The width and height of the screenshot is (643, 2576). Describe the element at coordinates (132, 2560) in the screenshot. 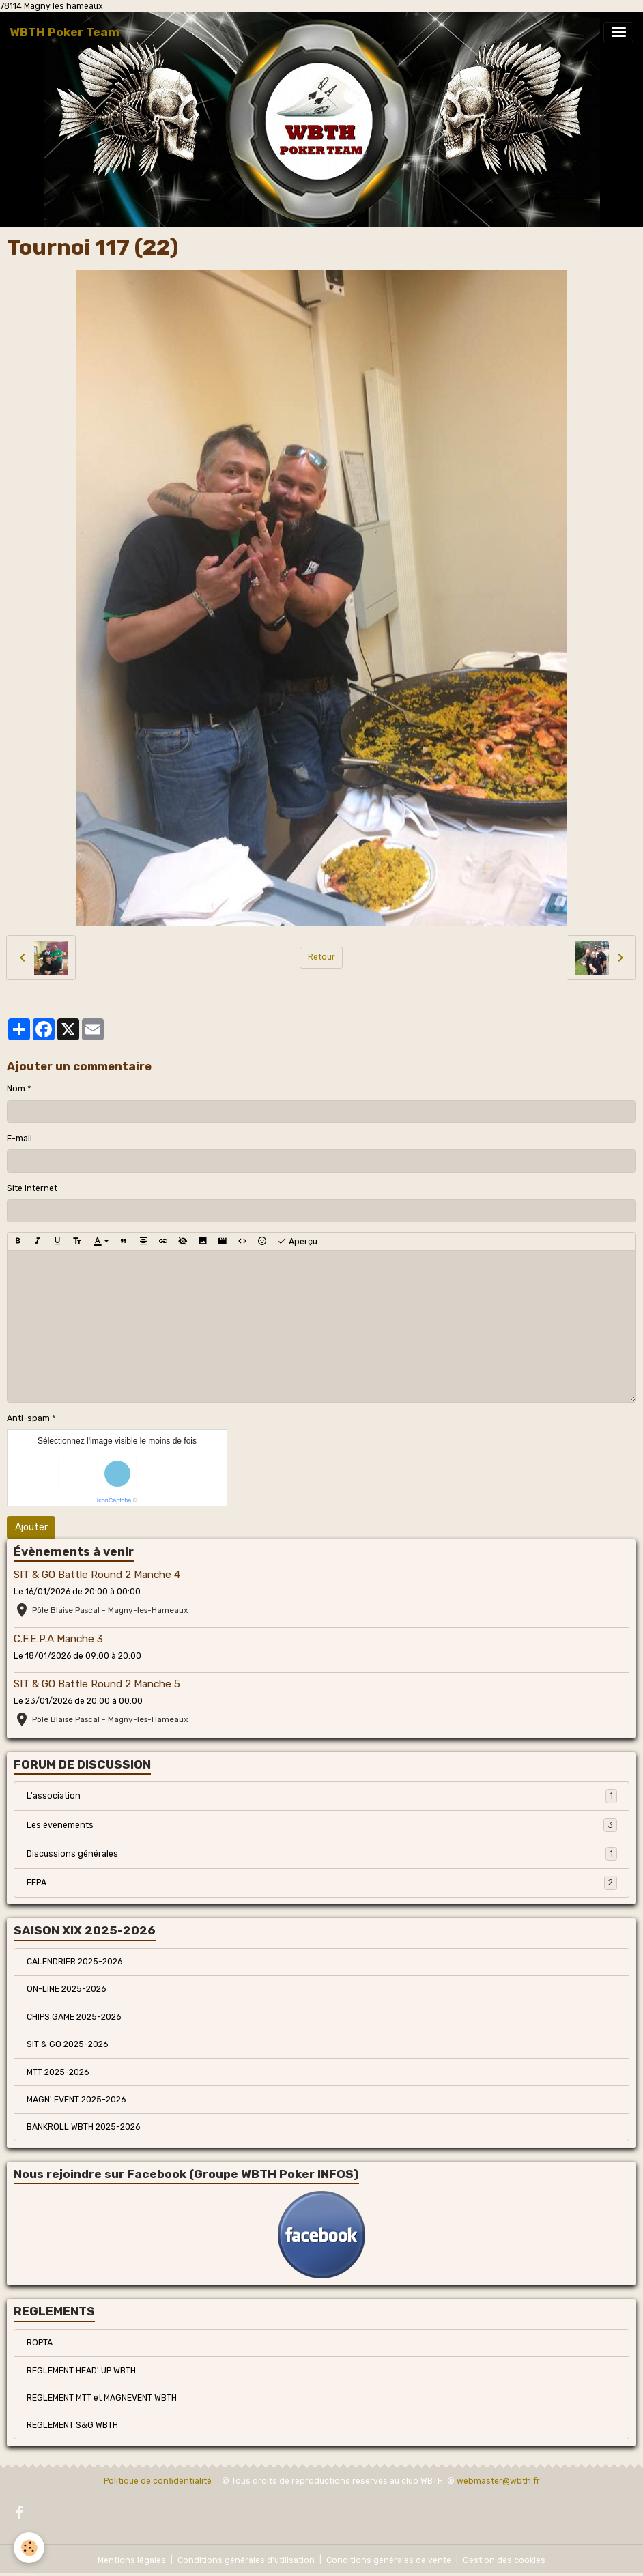

I see `Mentions légales` at that location.